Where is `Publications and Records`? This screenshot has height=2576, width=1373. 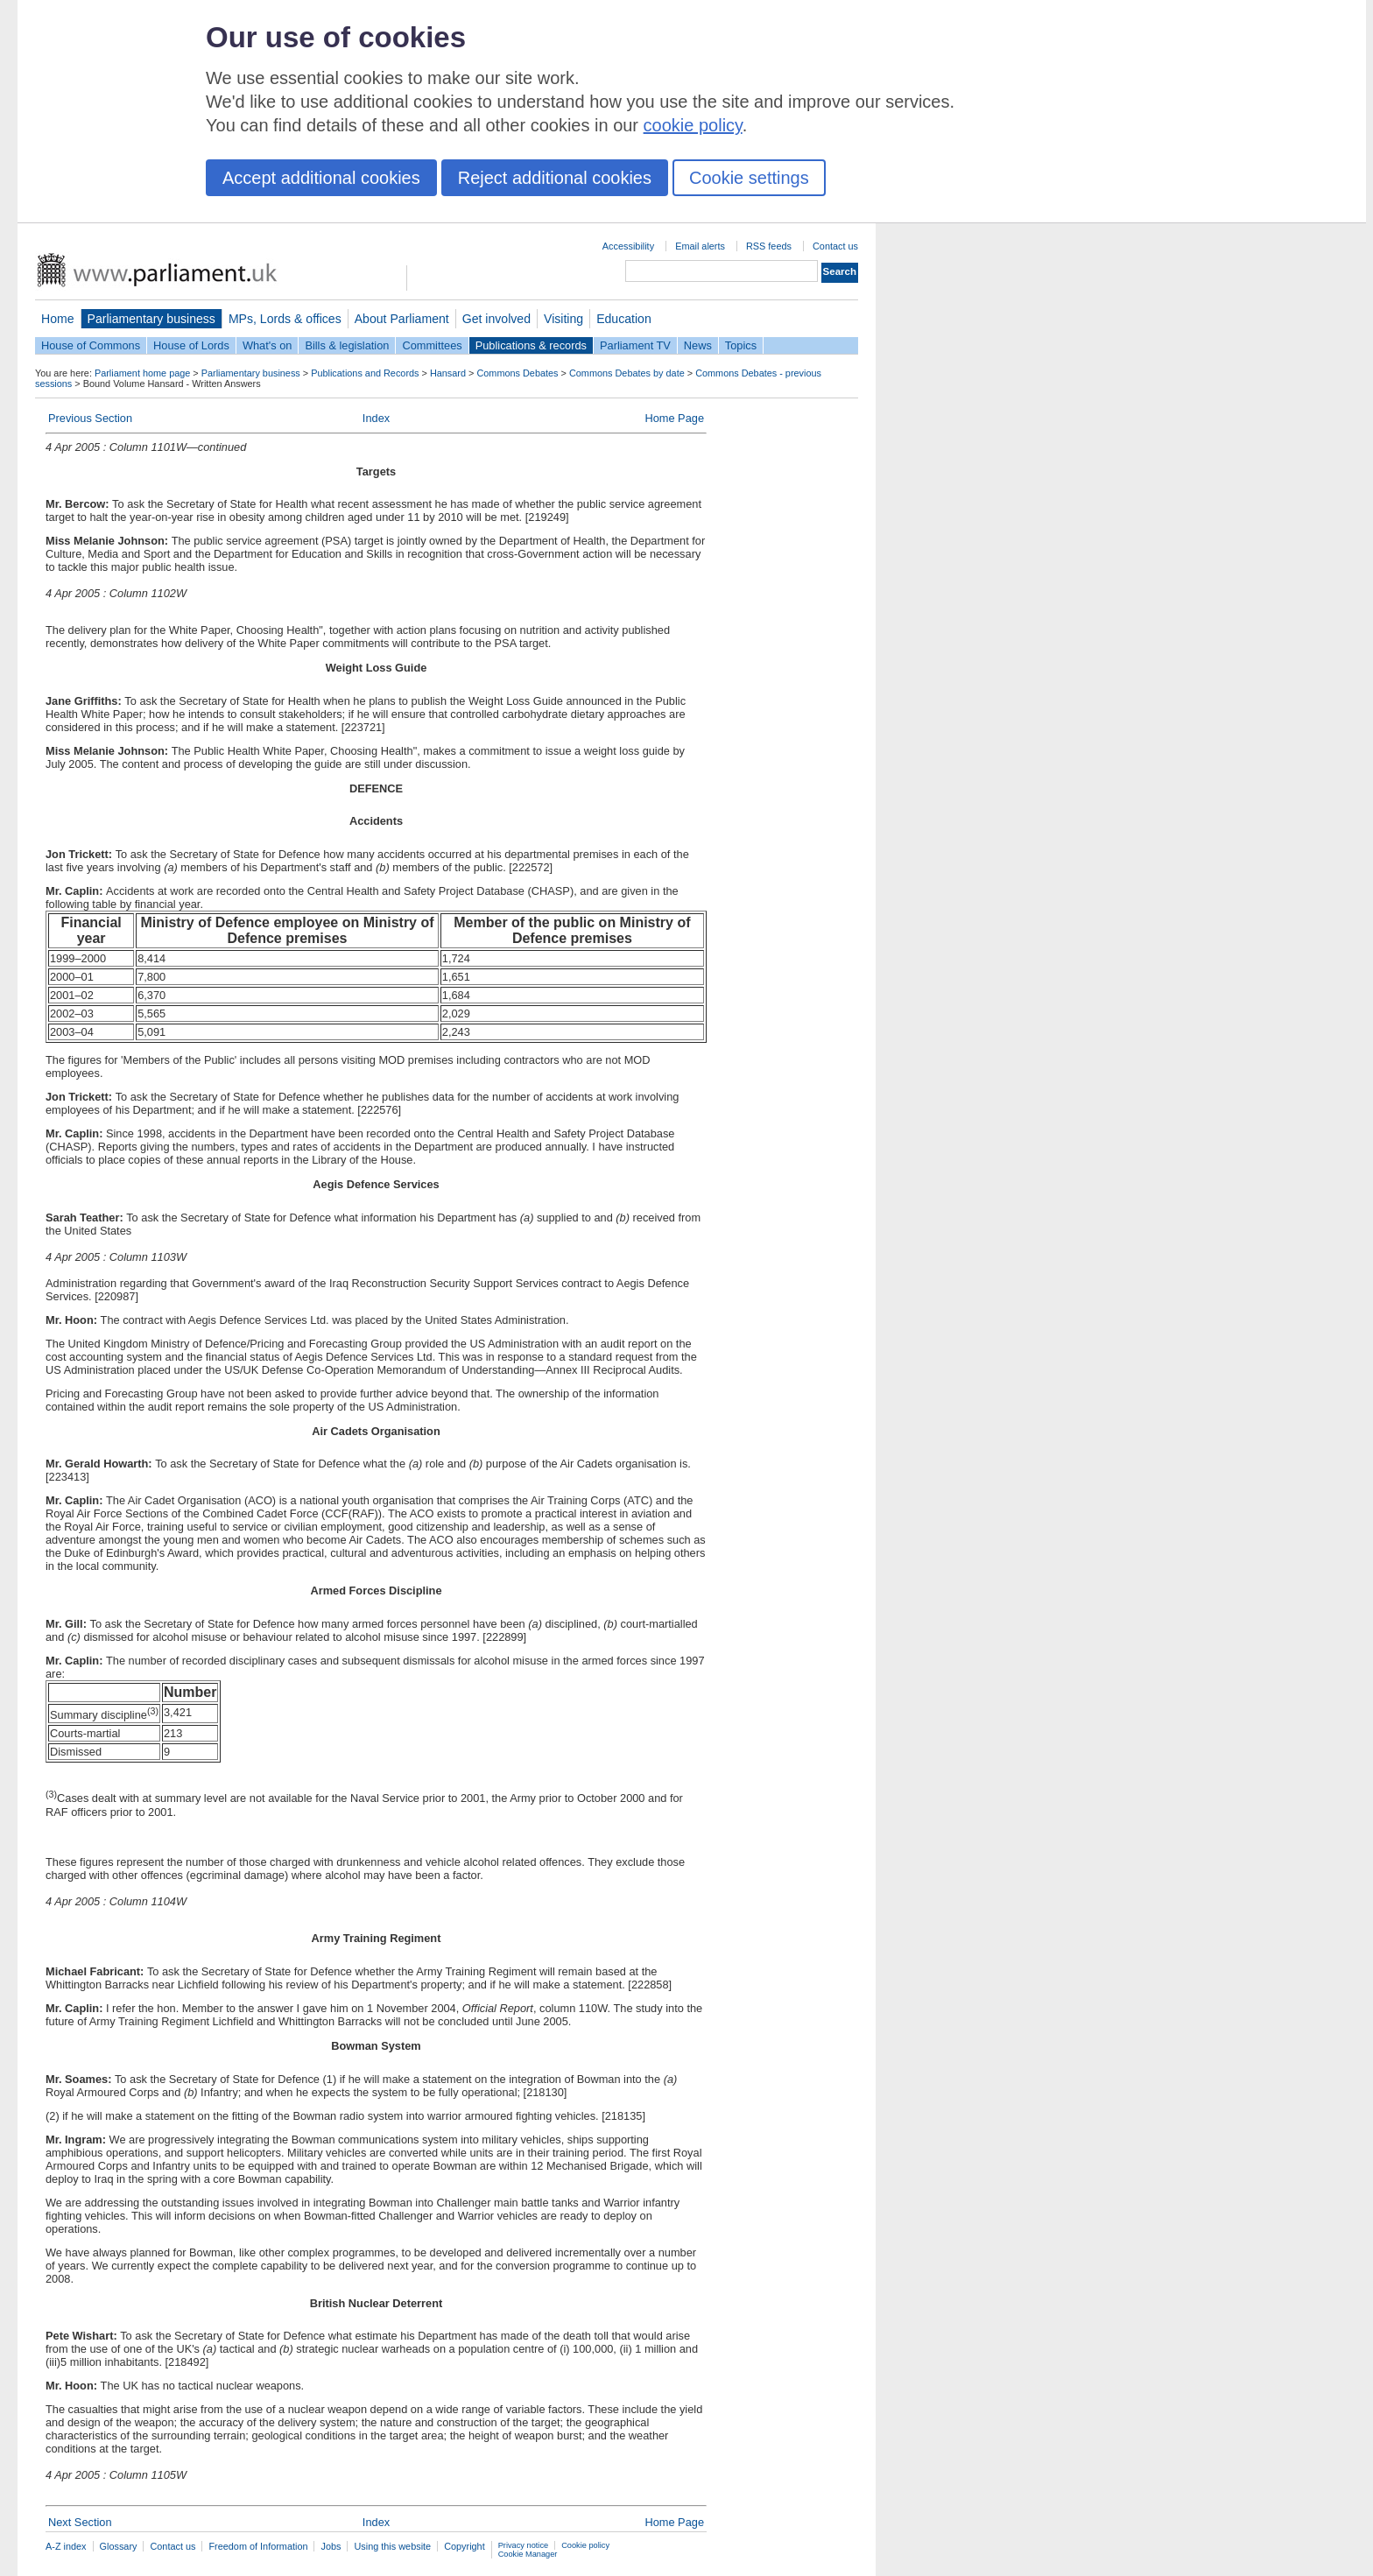 Publications and Records is located at coordinates (365, 373).